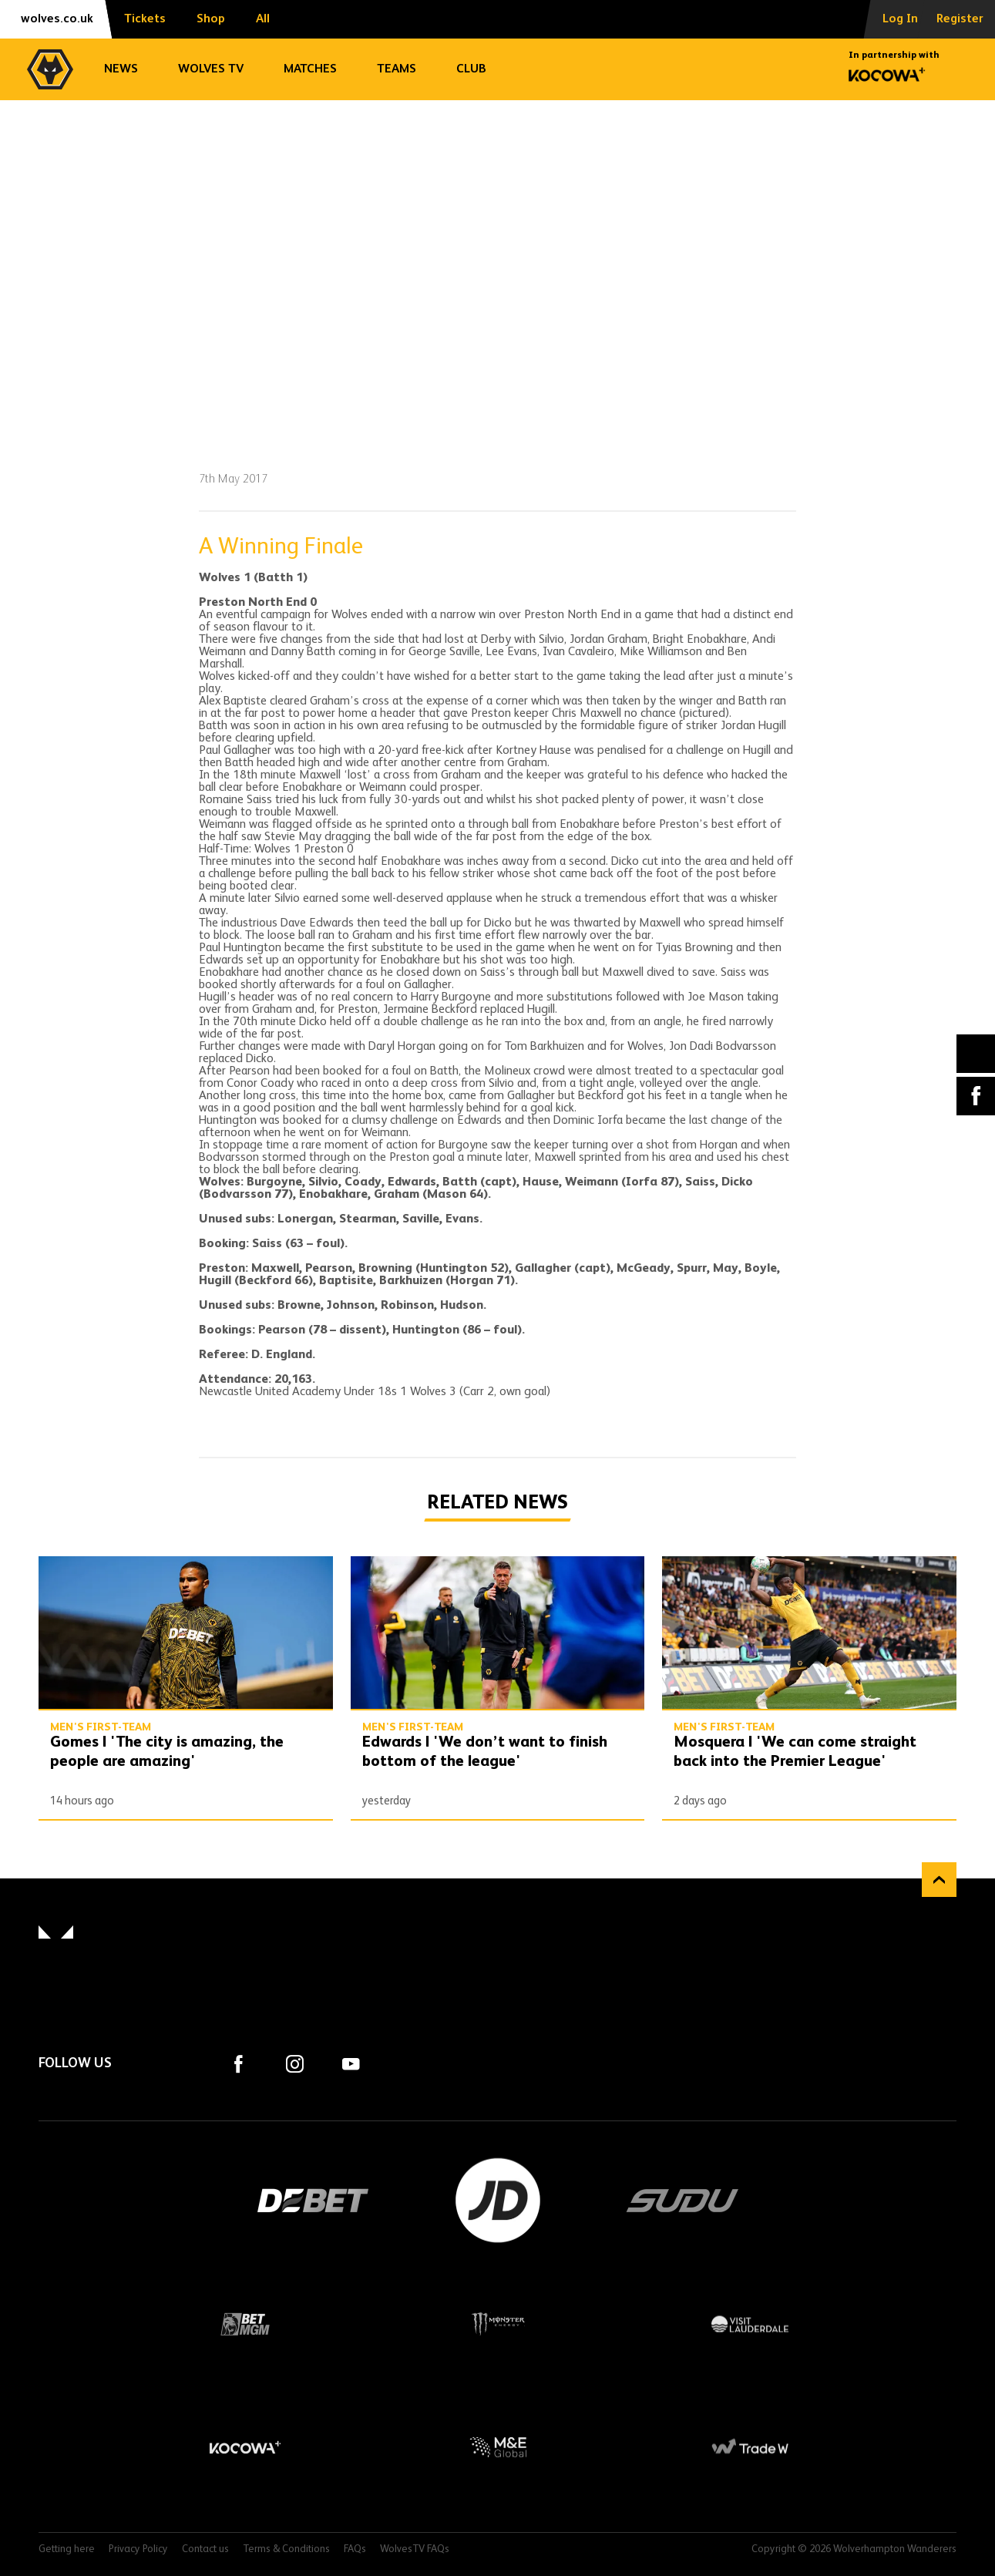 This screenshot has height=2576, width=995. Describe the element at coordinates (750, 2323) in the screenshot. I see `Visit Lauderdale` at that location.